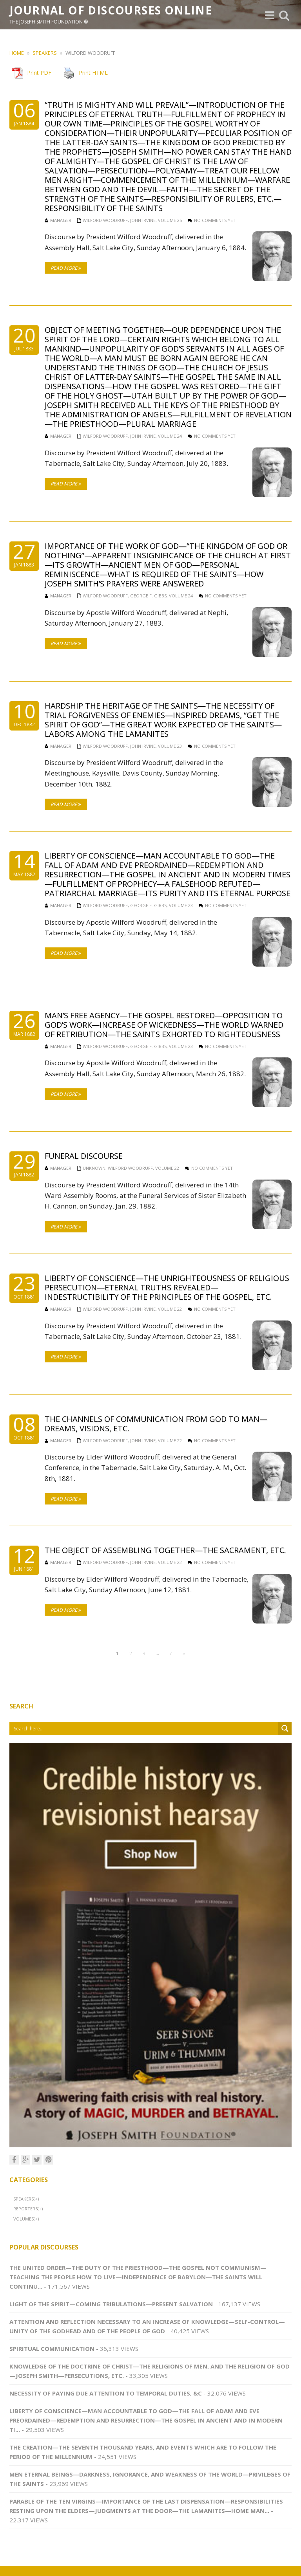  What do you see at coordinates (143, 220) in the screenshot?
I see `John Irvine` at bounding box center [143, 220].